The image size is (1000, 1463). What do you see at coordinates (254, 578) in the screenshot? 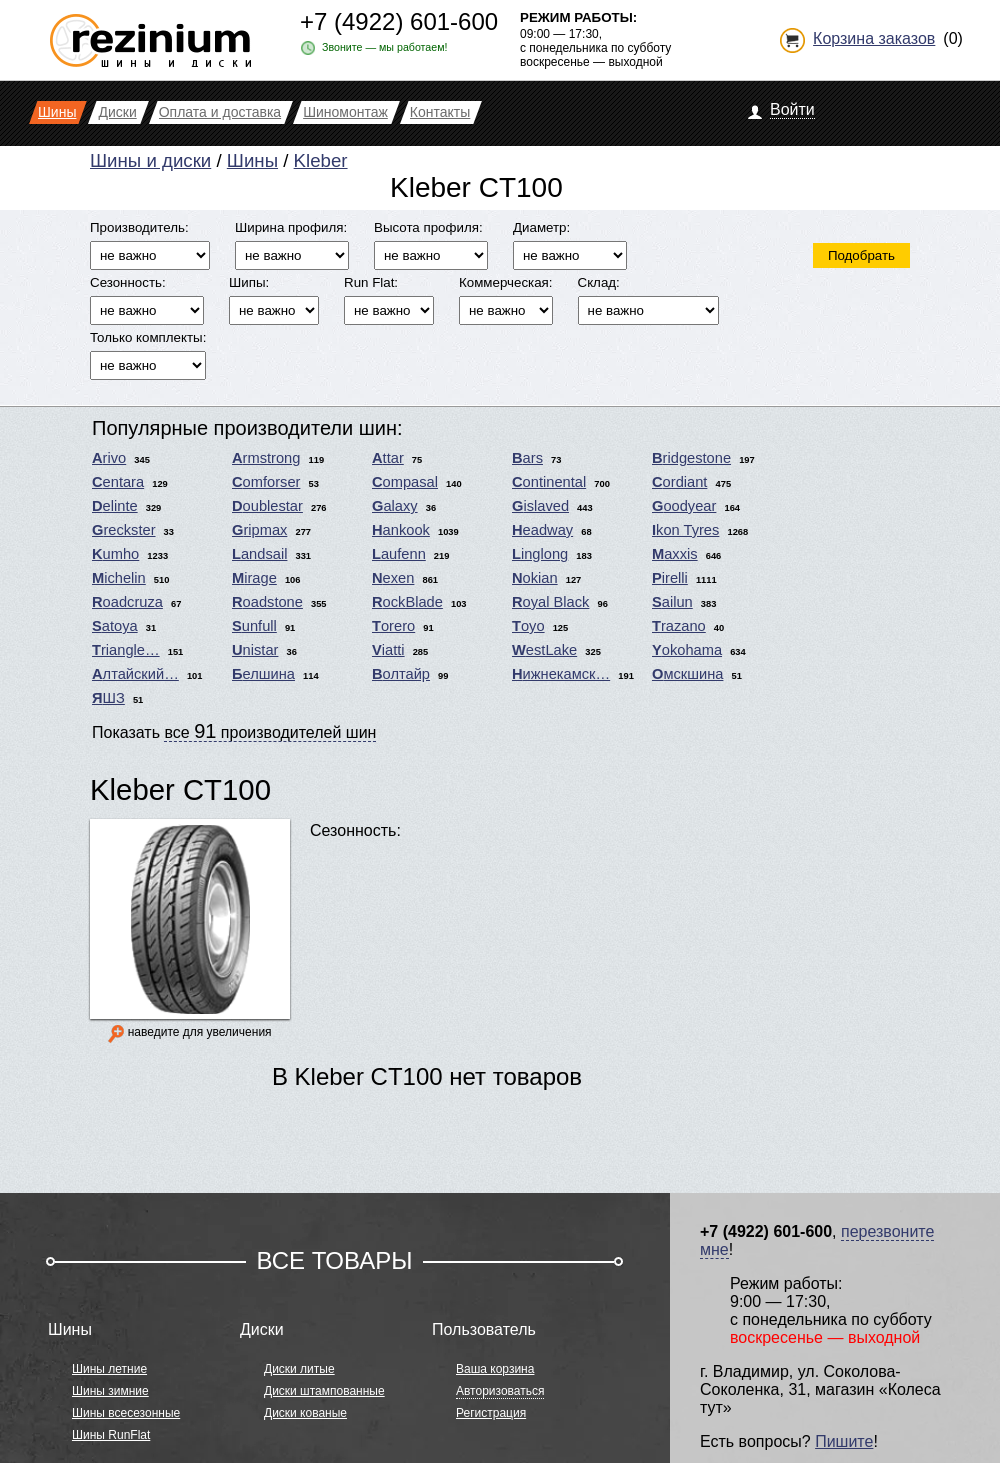
I see `Mirage` at bounding box center [254, 578].